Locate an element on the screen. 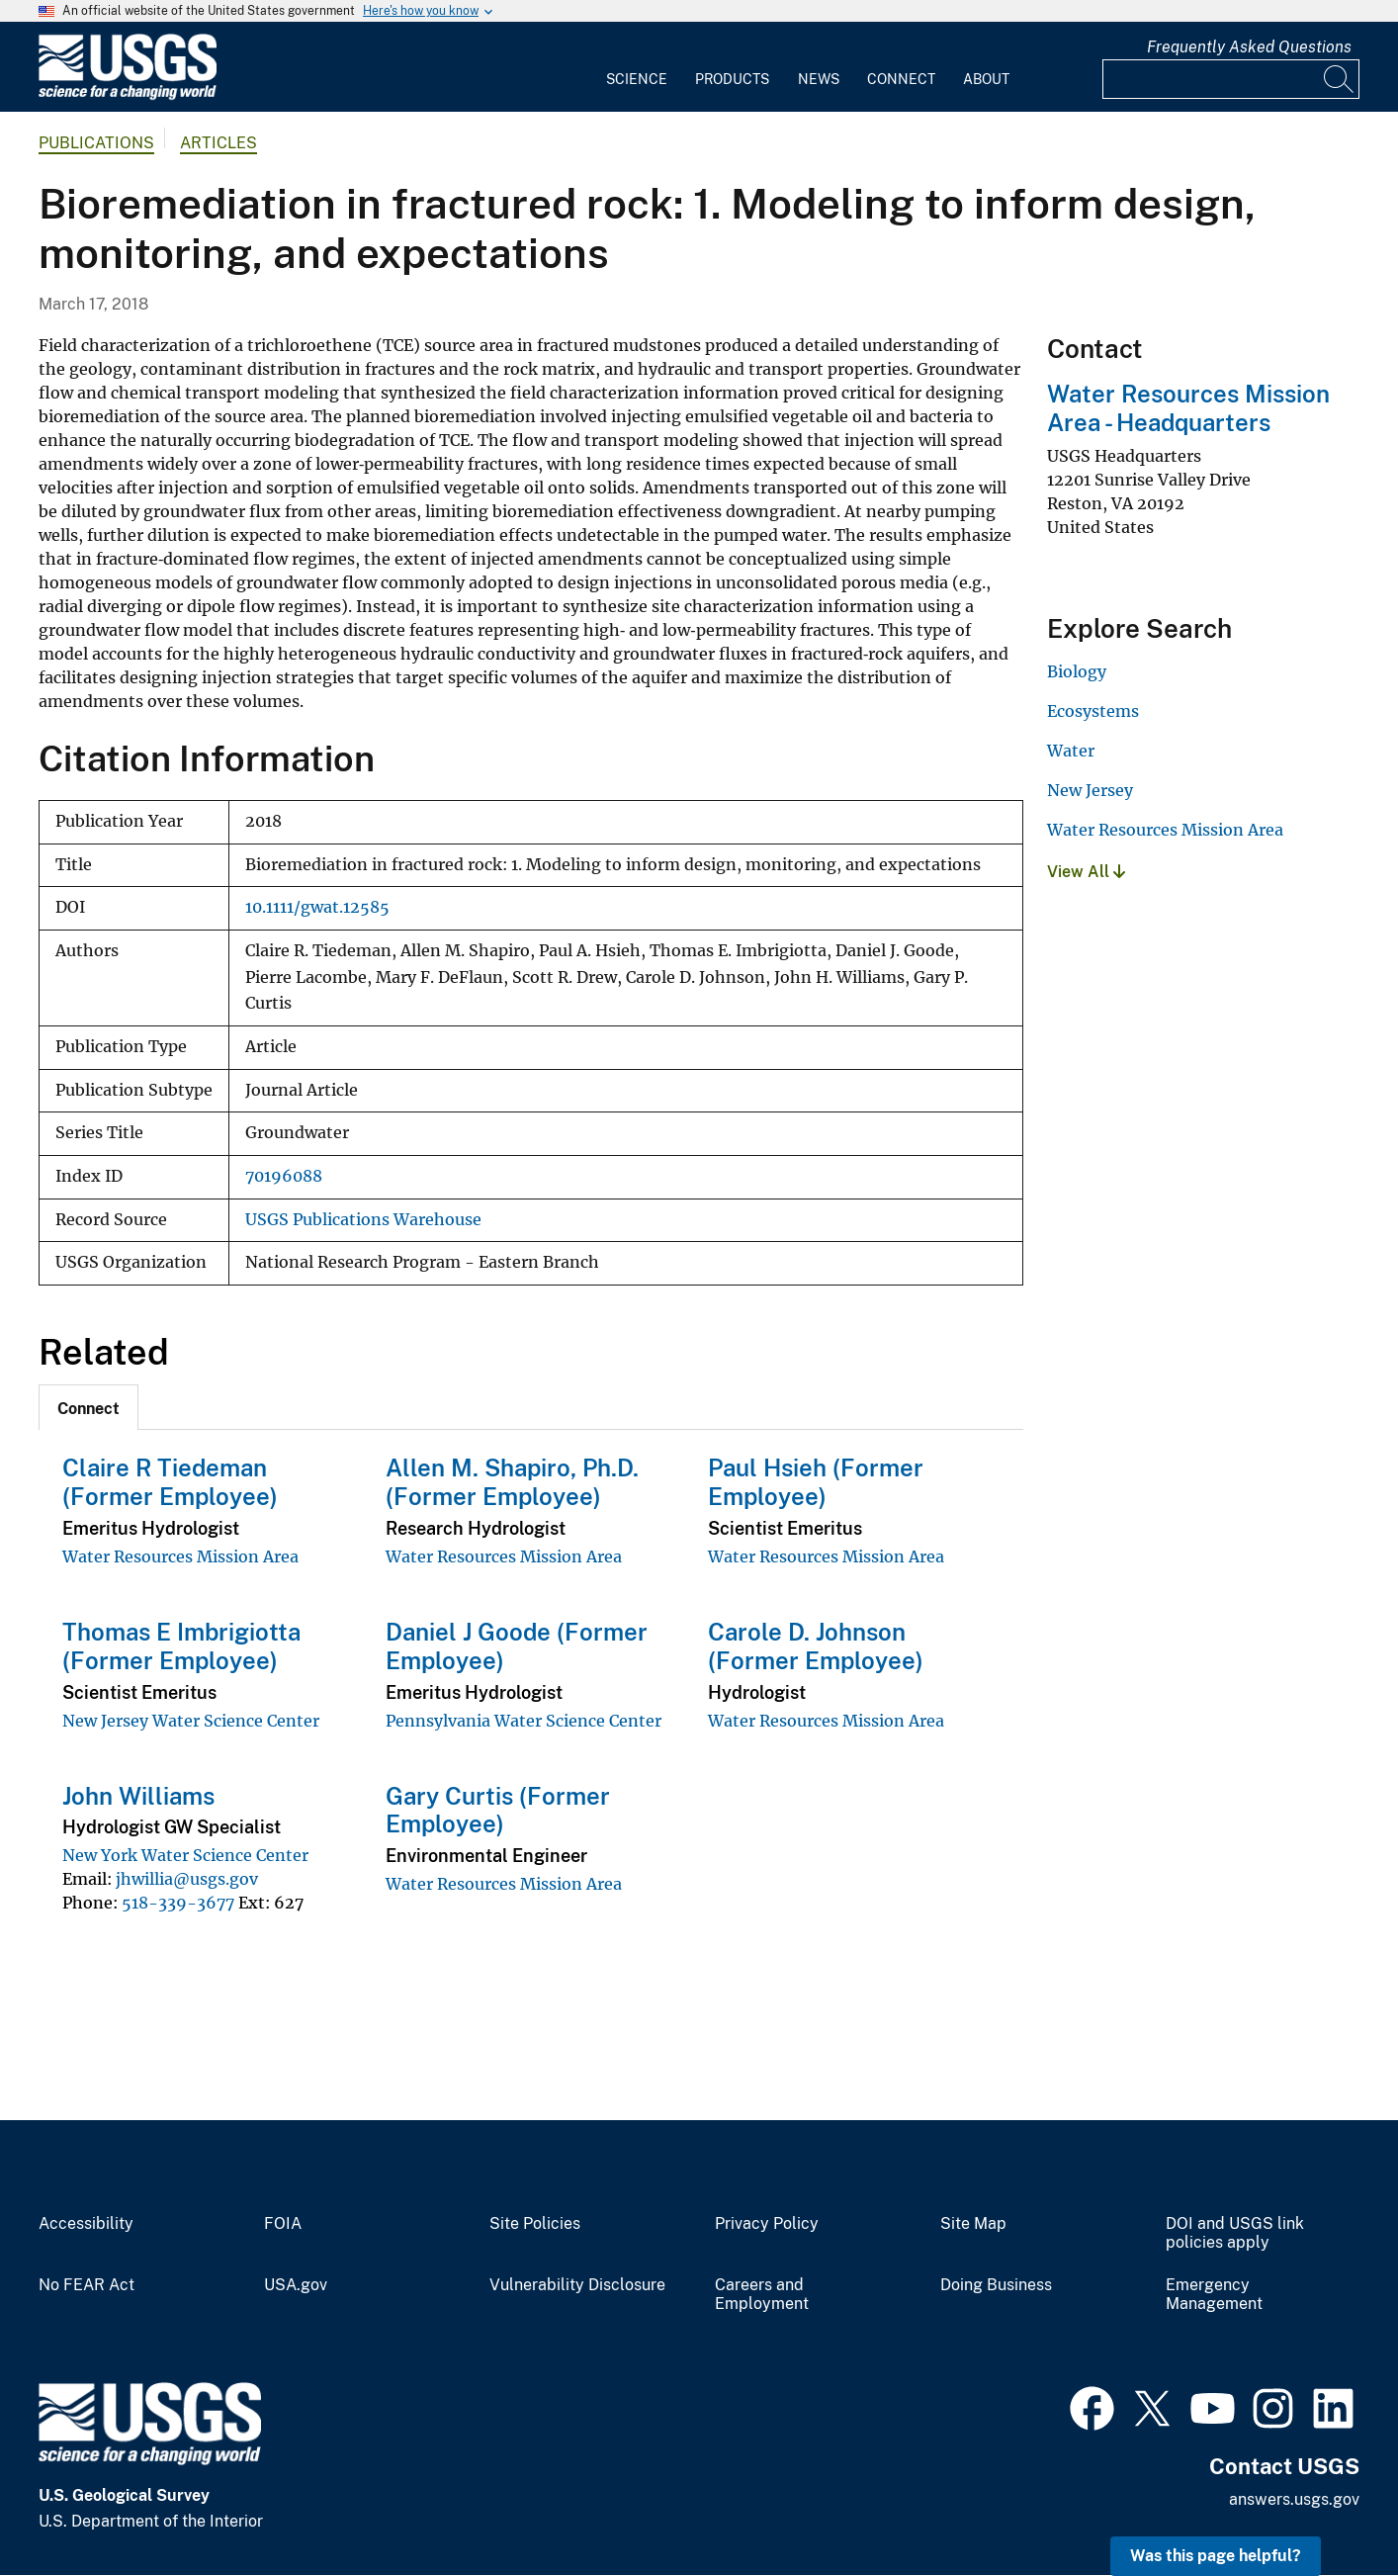 Image resolution: width=1398 pixels, height=2576 pixels. Gary Curtis (Former Employee) is located at coordinates (498, 1810).